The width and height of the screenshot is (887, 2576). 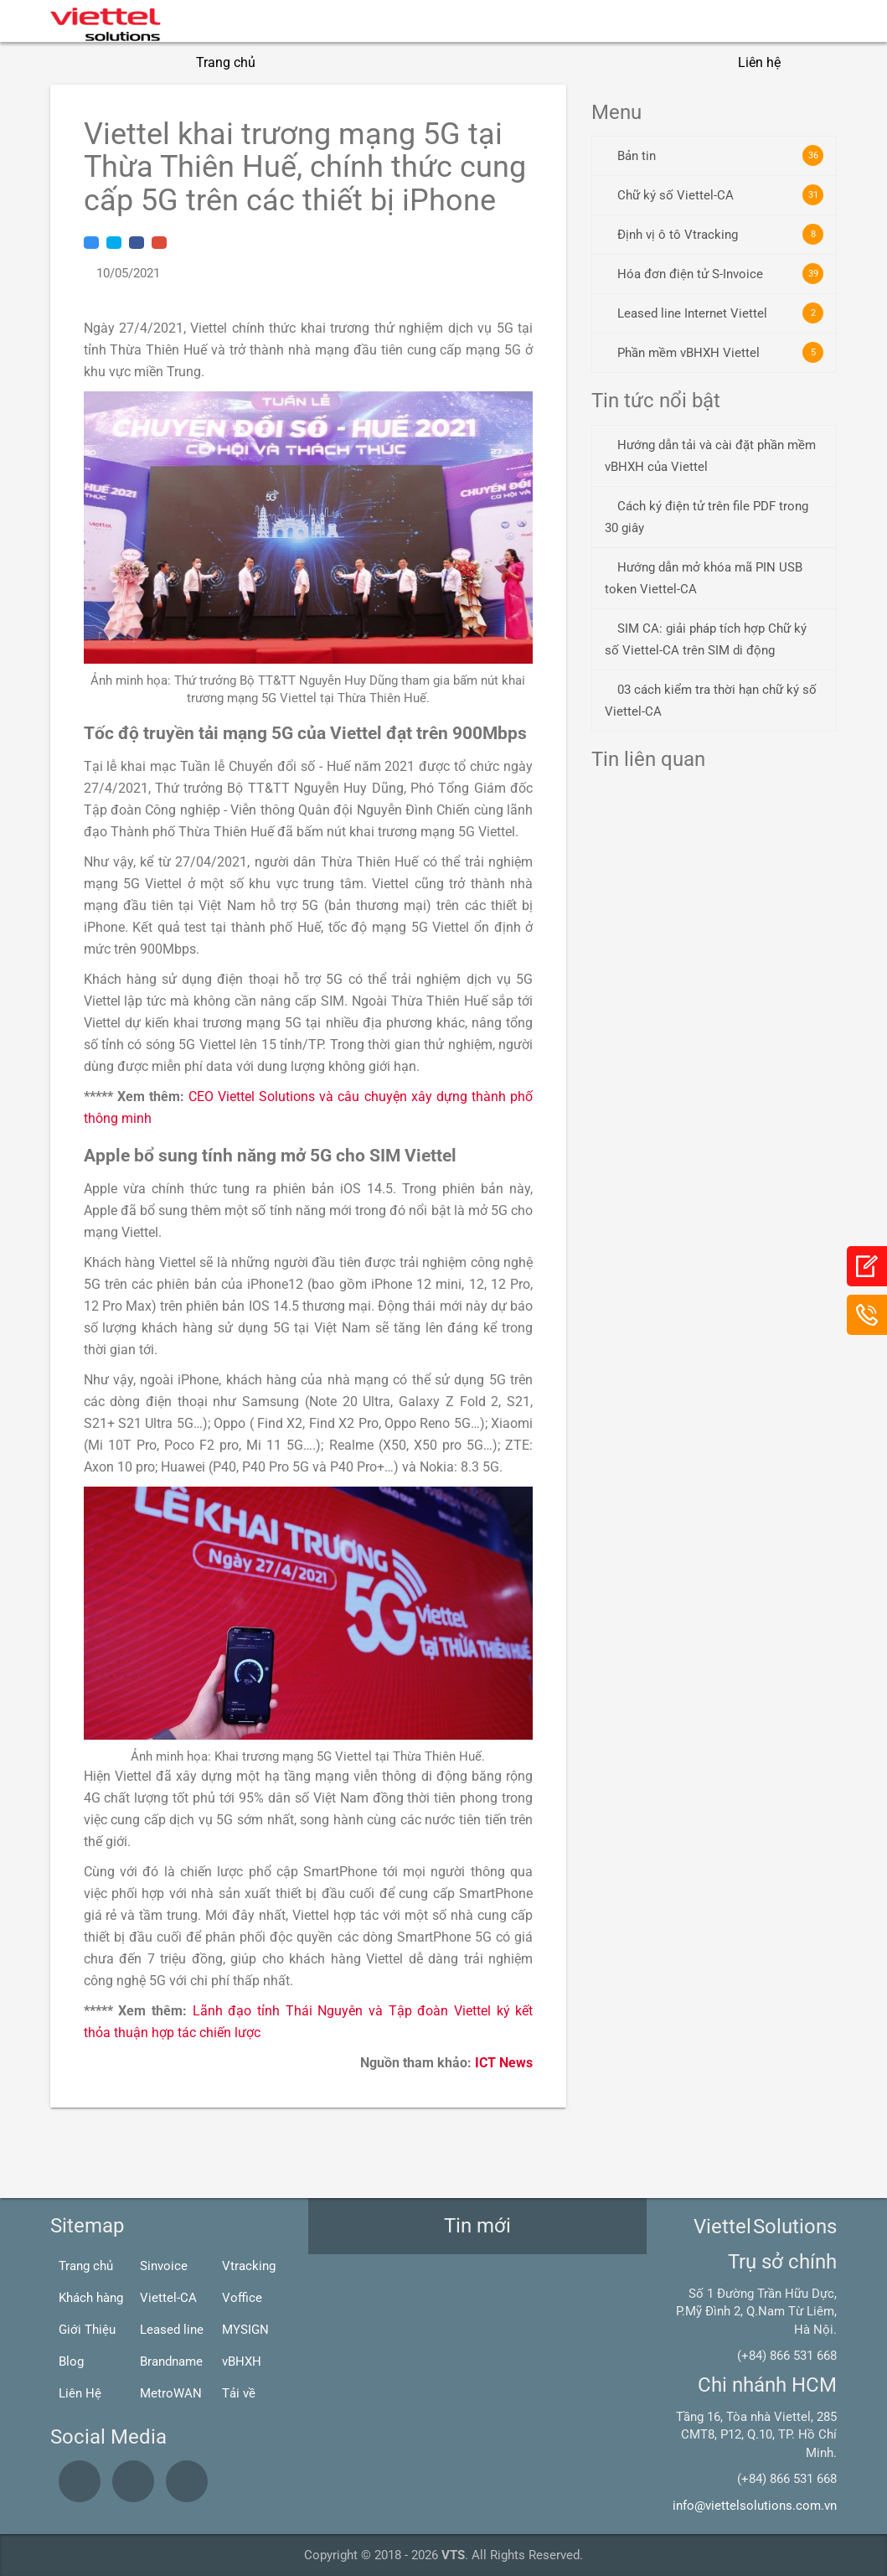 What do you see at coordinates (570, 62) in the screenshot?
I see `Giải pháp Viễn thông` at bounding box center [570, 62].